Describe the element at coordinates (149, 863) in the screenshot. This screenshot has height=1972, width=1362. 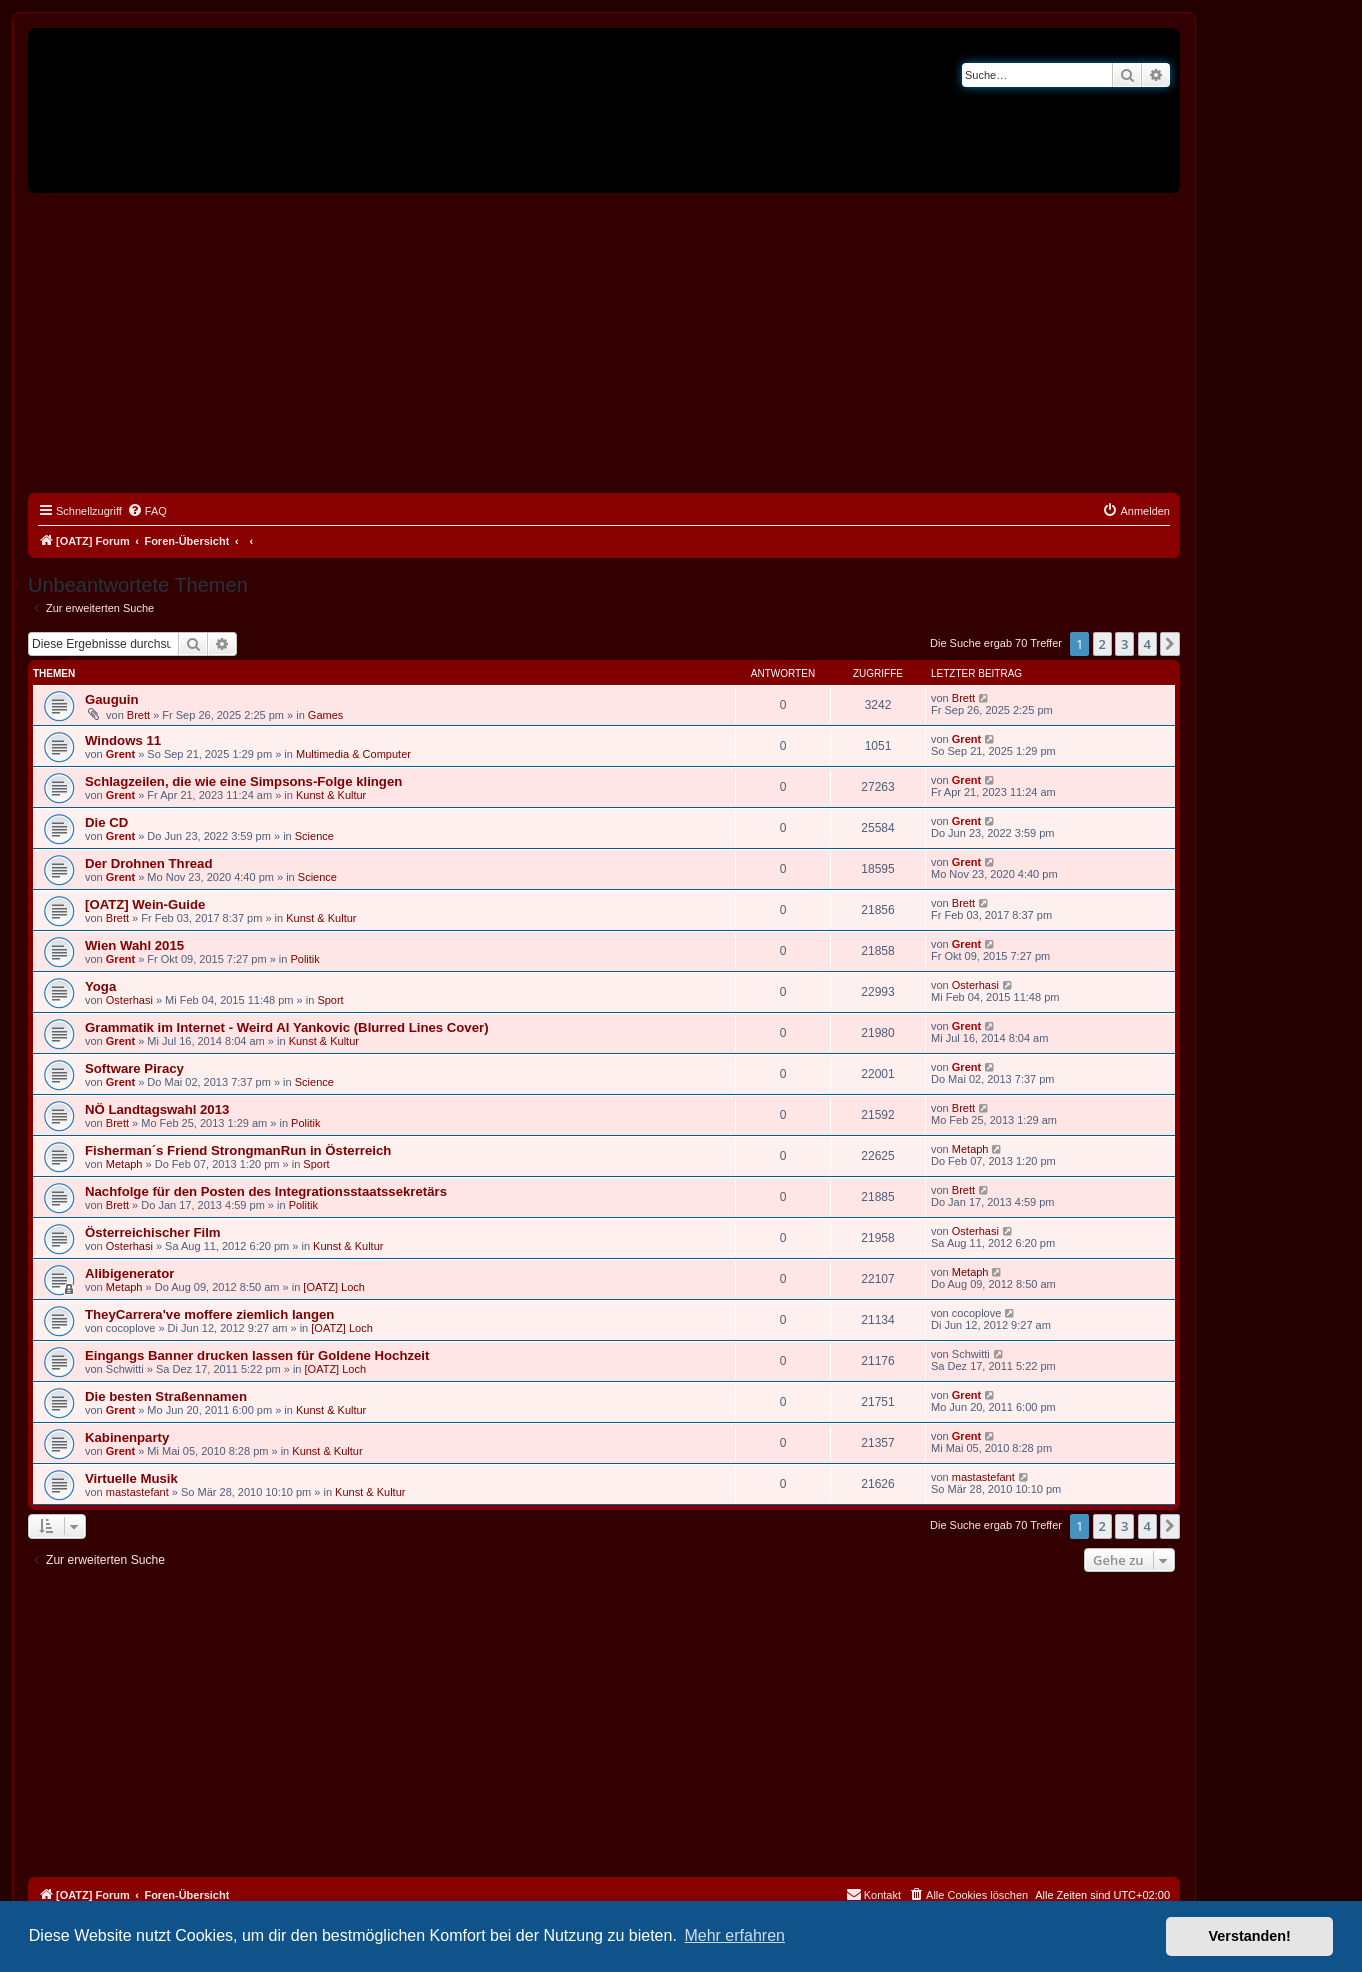
I see `Der Drohnen Thread` at that location.